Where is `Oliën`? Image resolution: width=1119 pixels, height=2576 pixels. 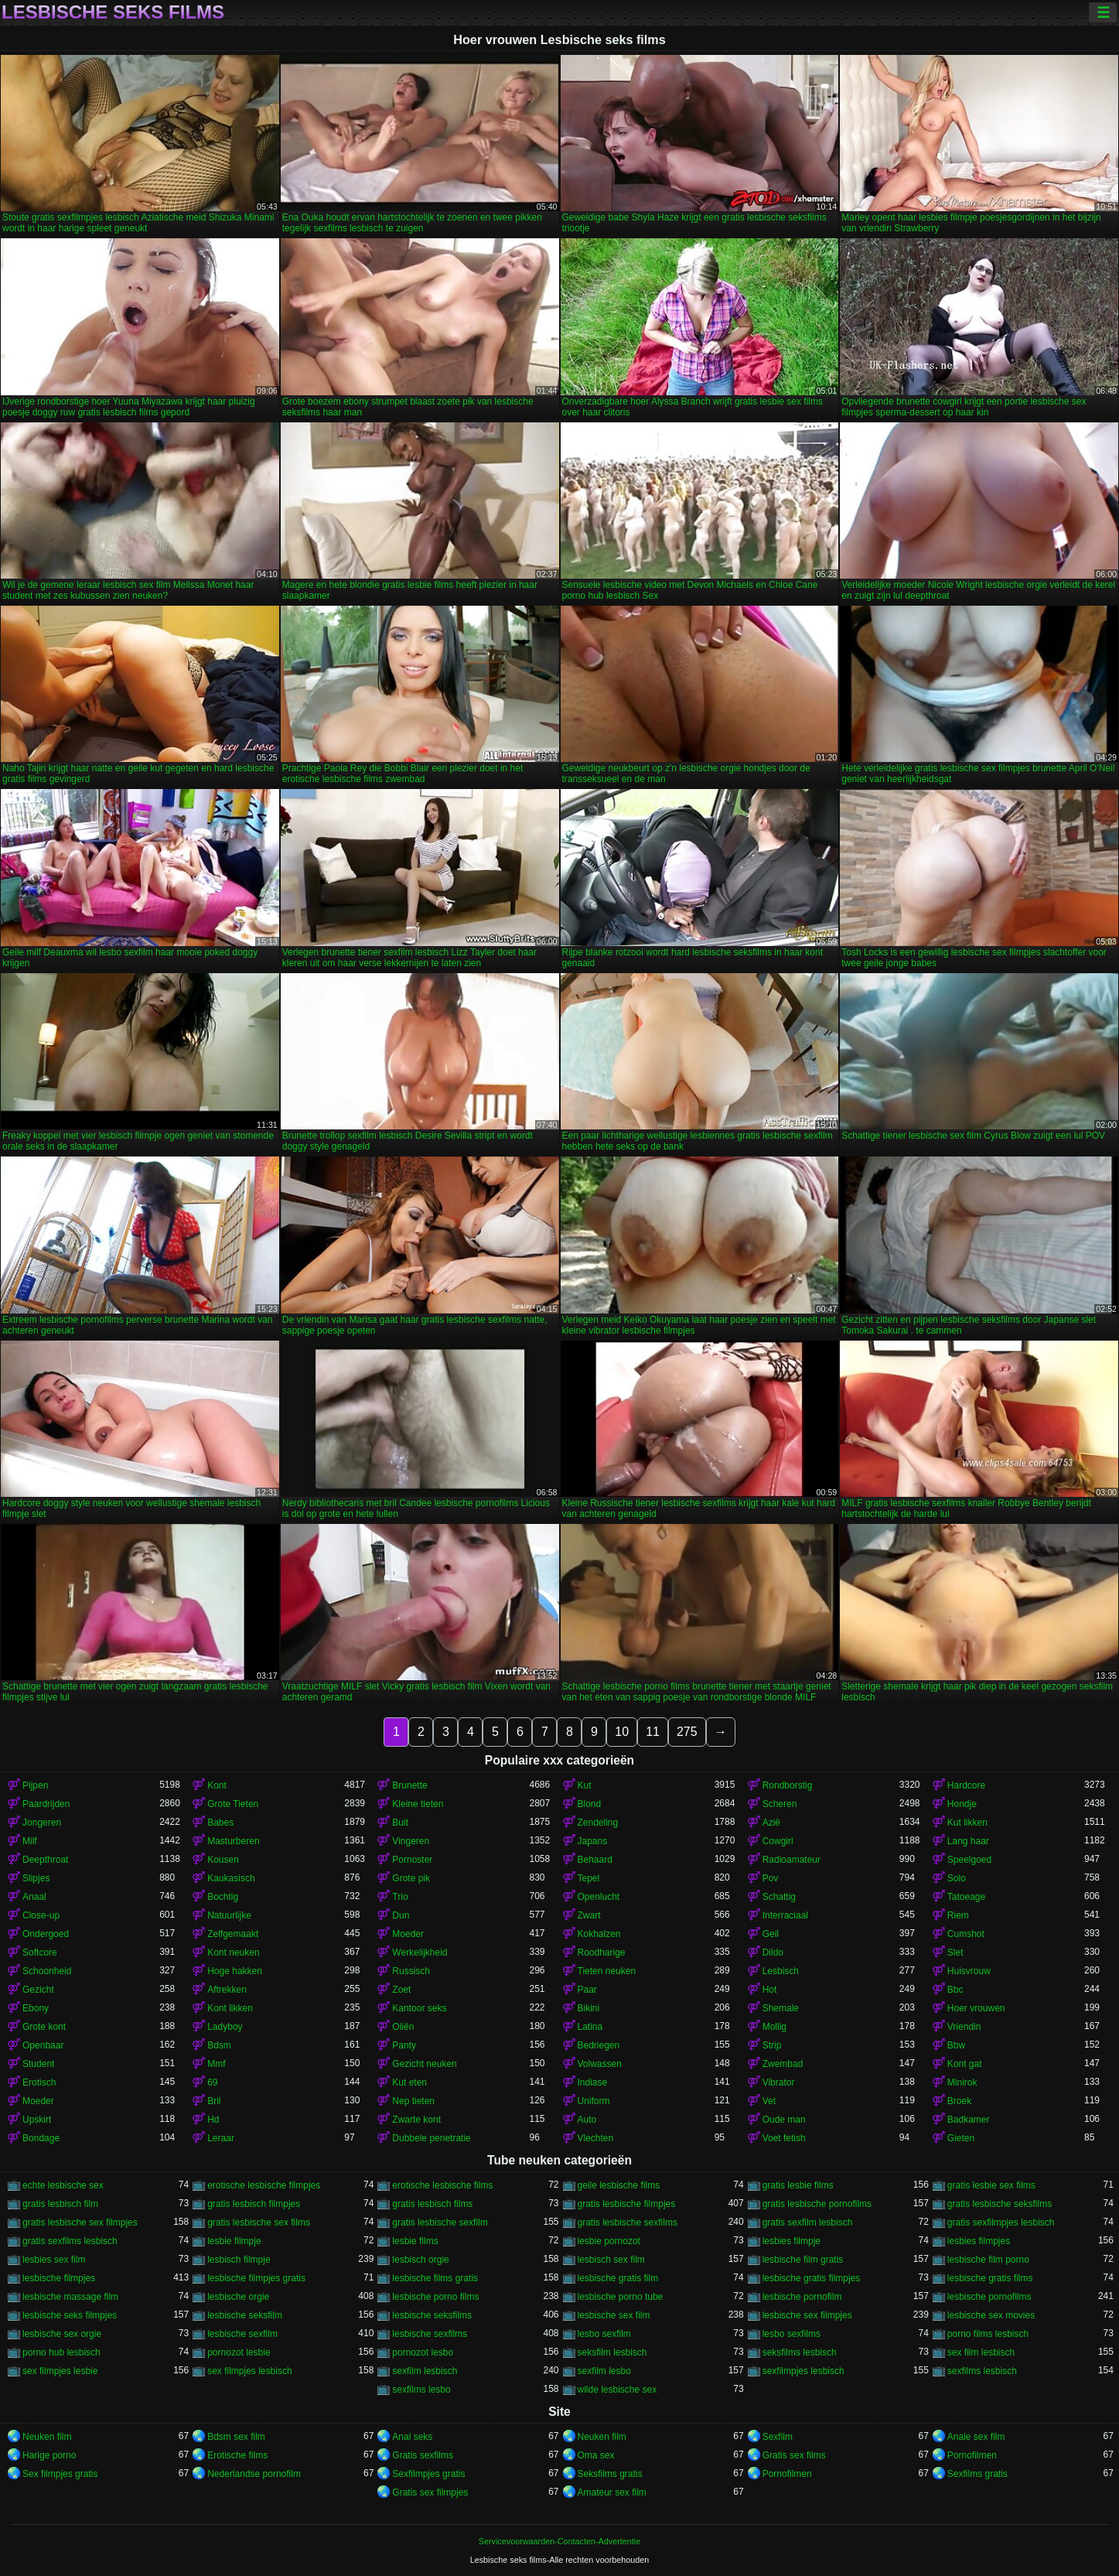
Oliën is located at coordinates (403, 2026).